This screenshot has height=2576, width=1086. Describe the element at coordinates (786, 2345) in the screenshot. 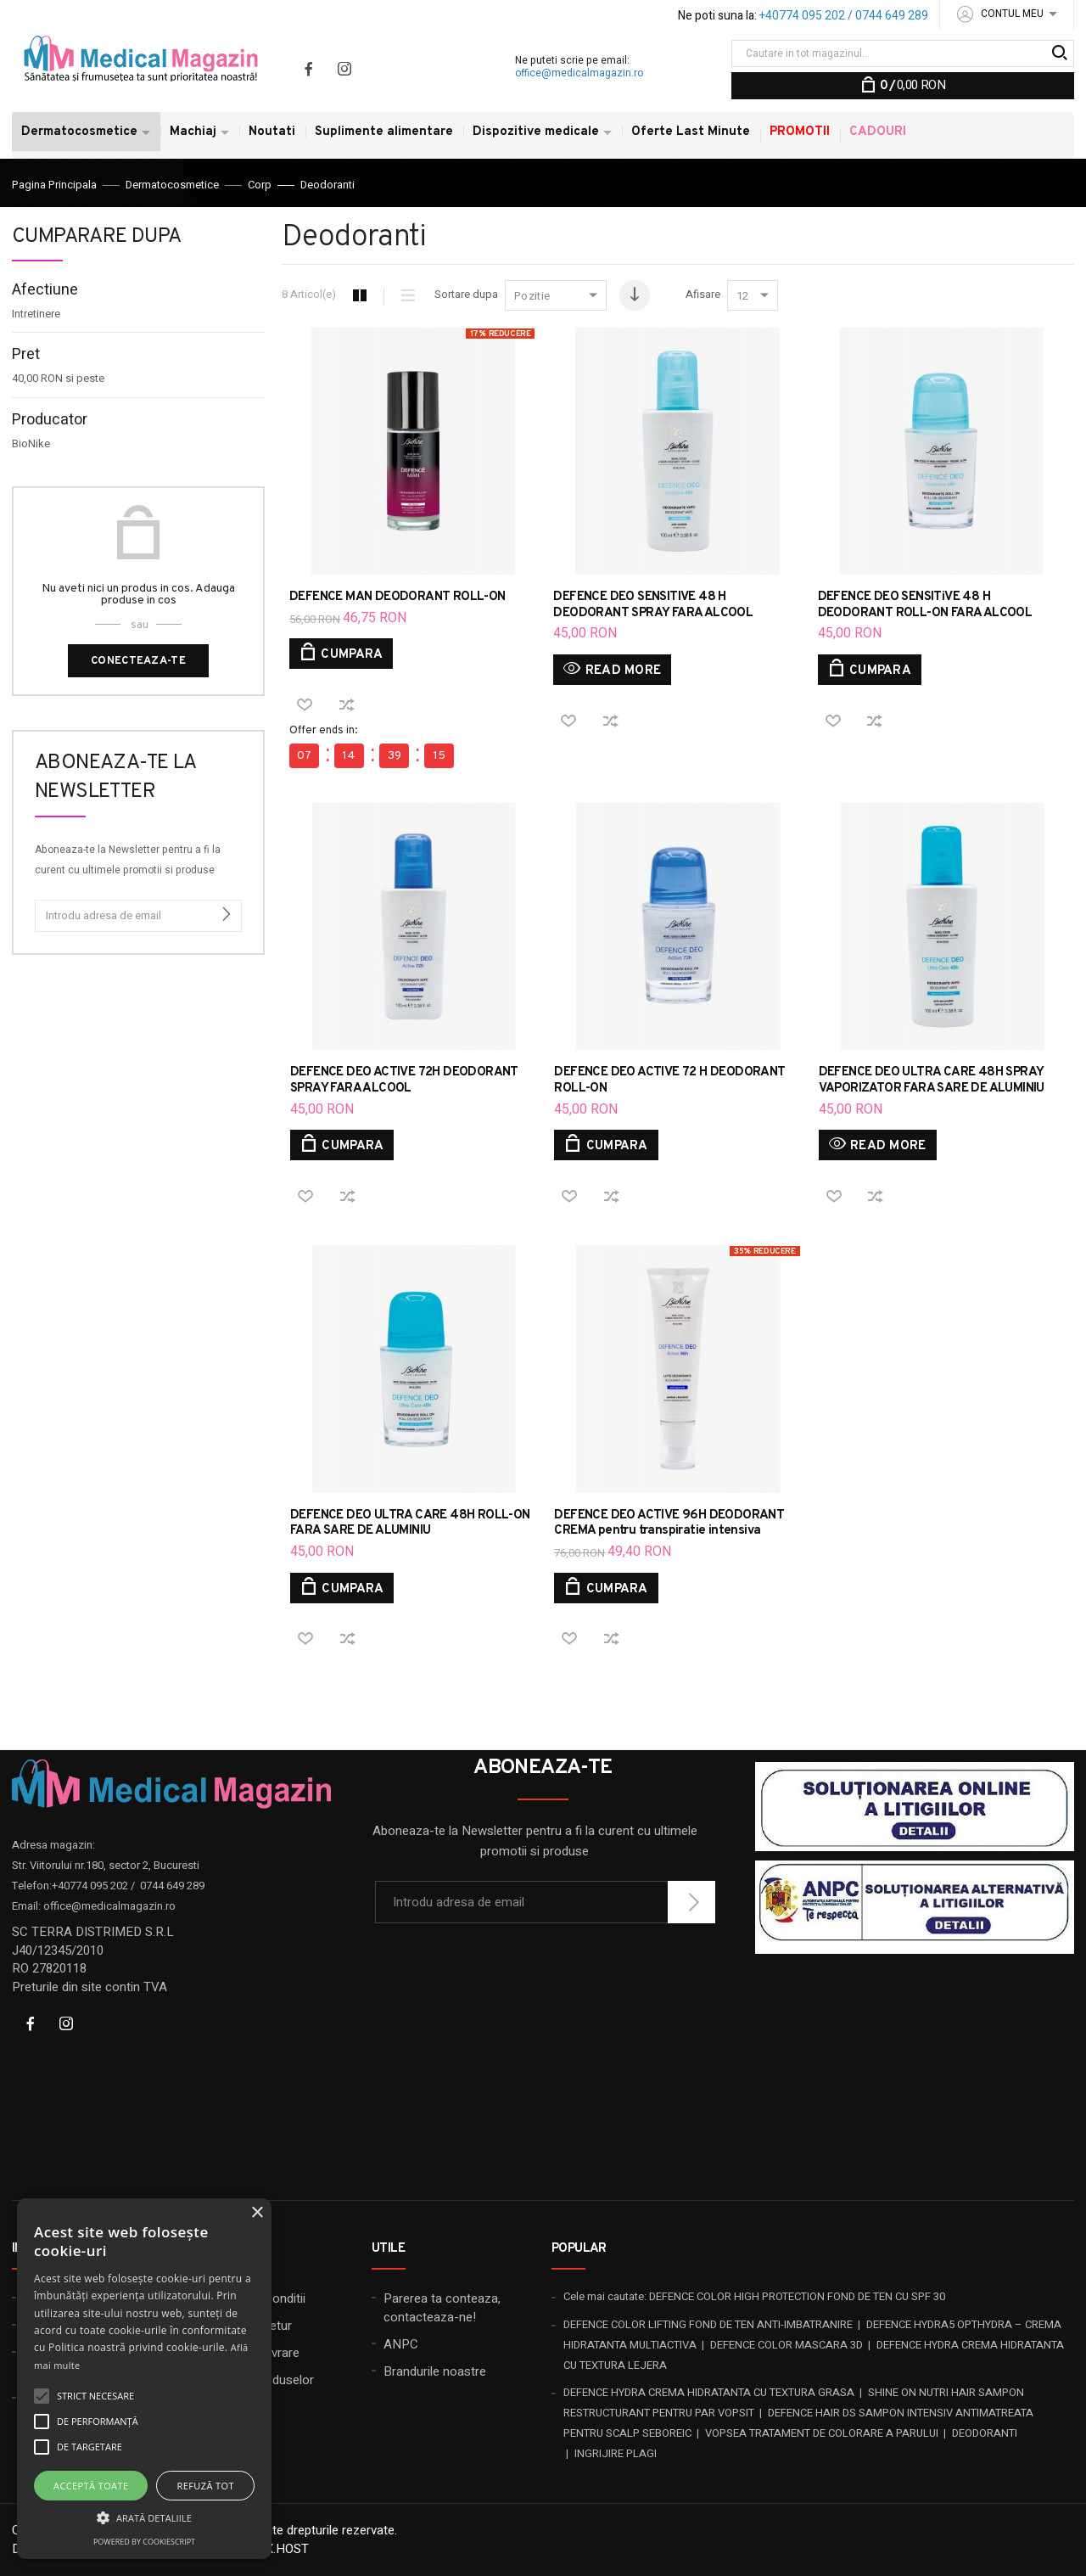

I see `DEFENCE COLOR MASCARA 3D` at that location.